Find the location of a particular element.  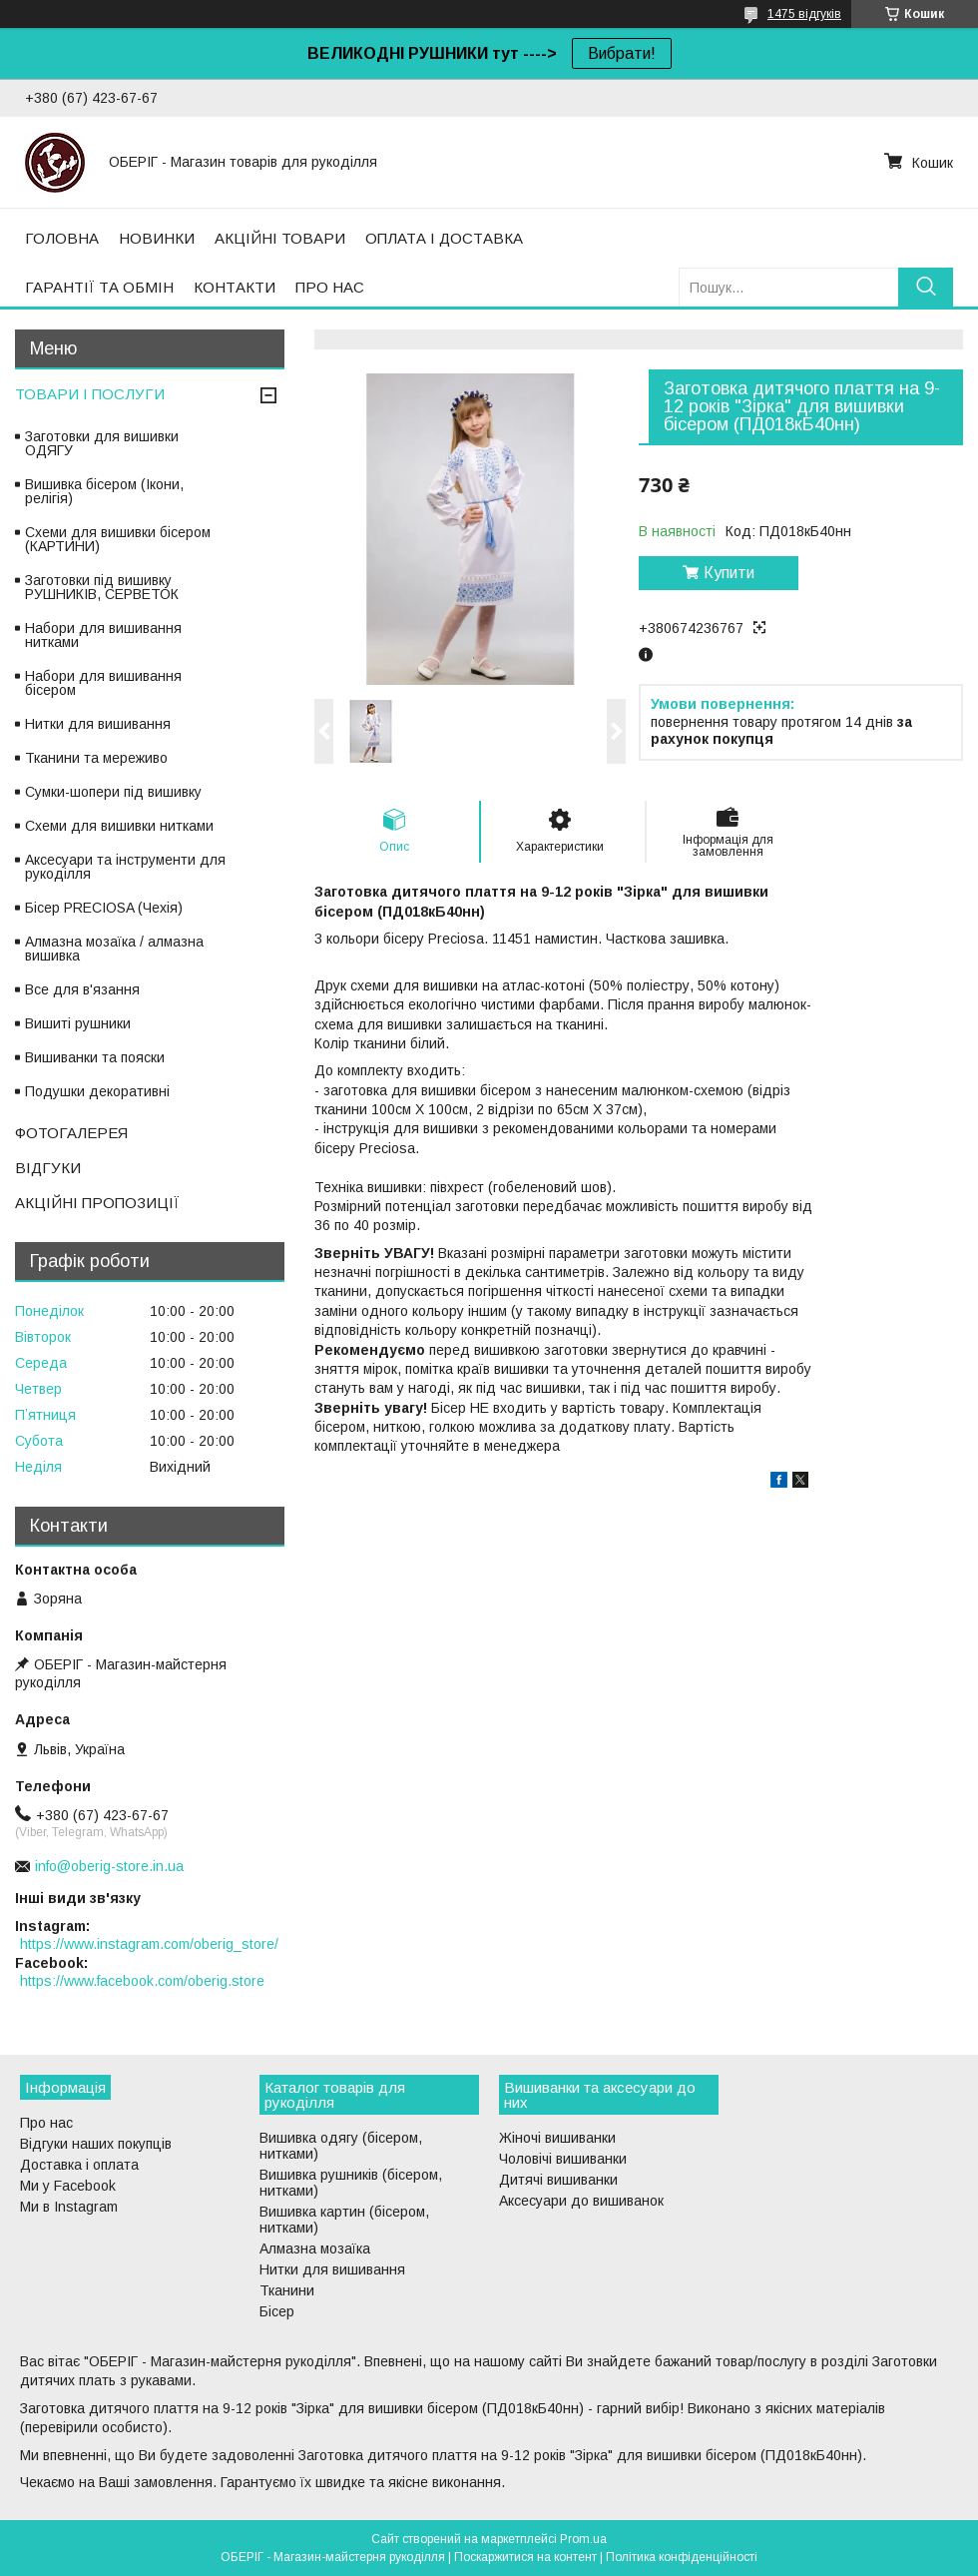

ГОЛОВНА is located at coordinates (62, 238).